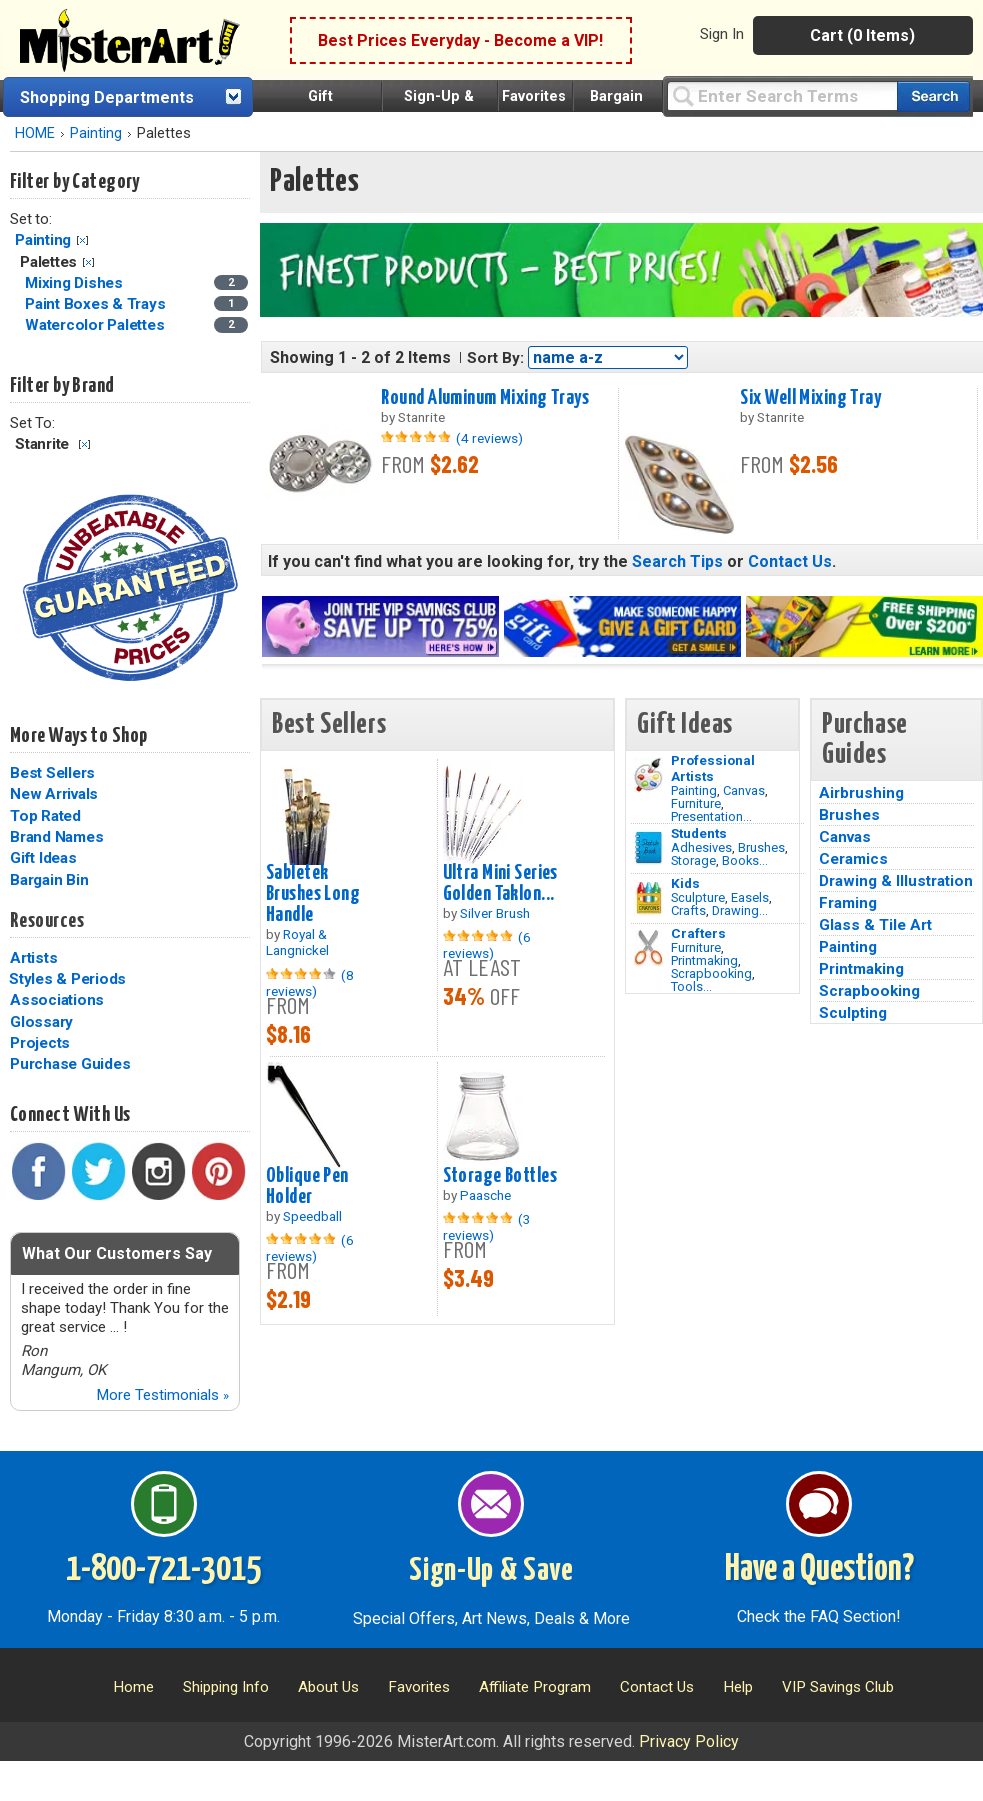 This screenshot has width=983, height=1801. I want to click on Storage, so click(693, 860).